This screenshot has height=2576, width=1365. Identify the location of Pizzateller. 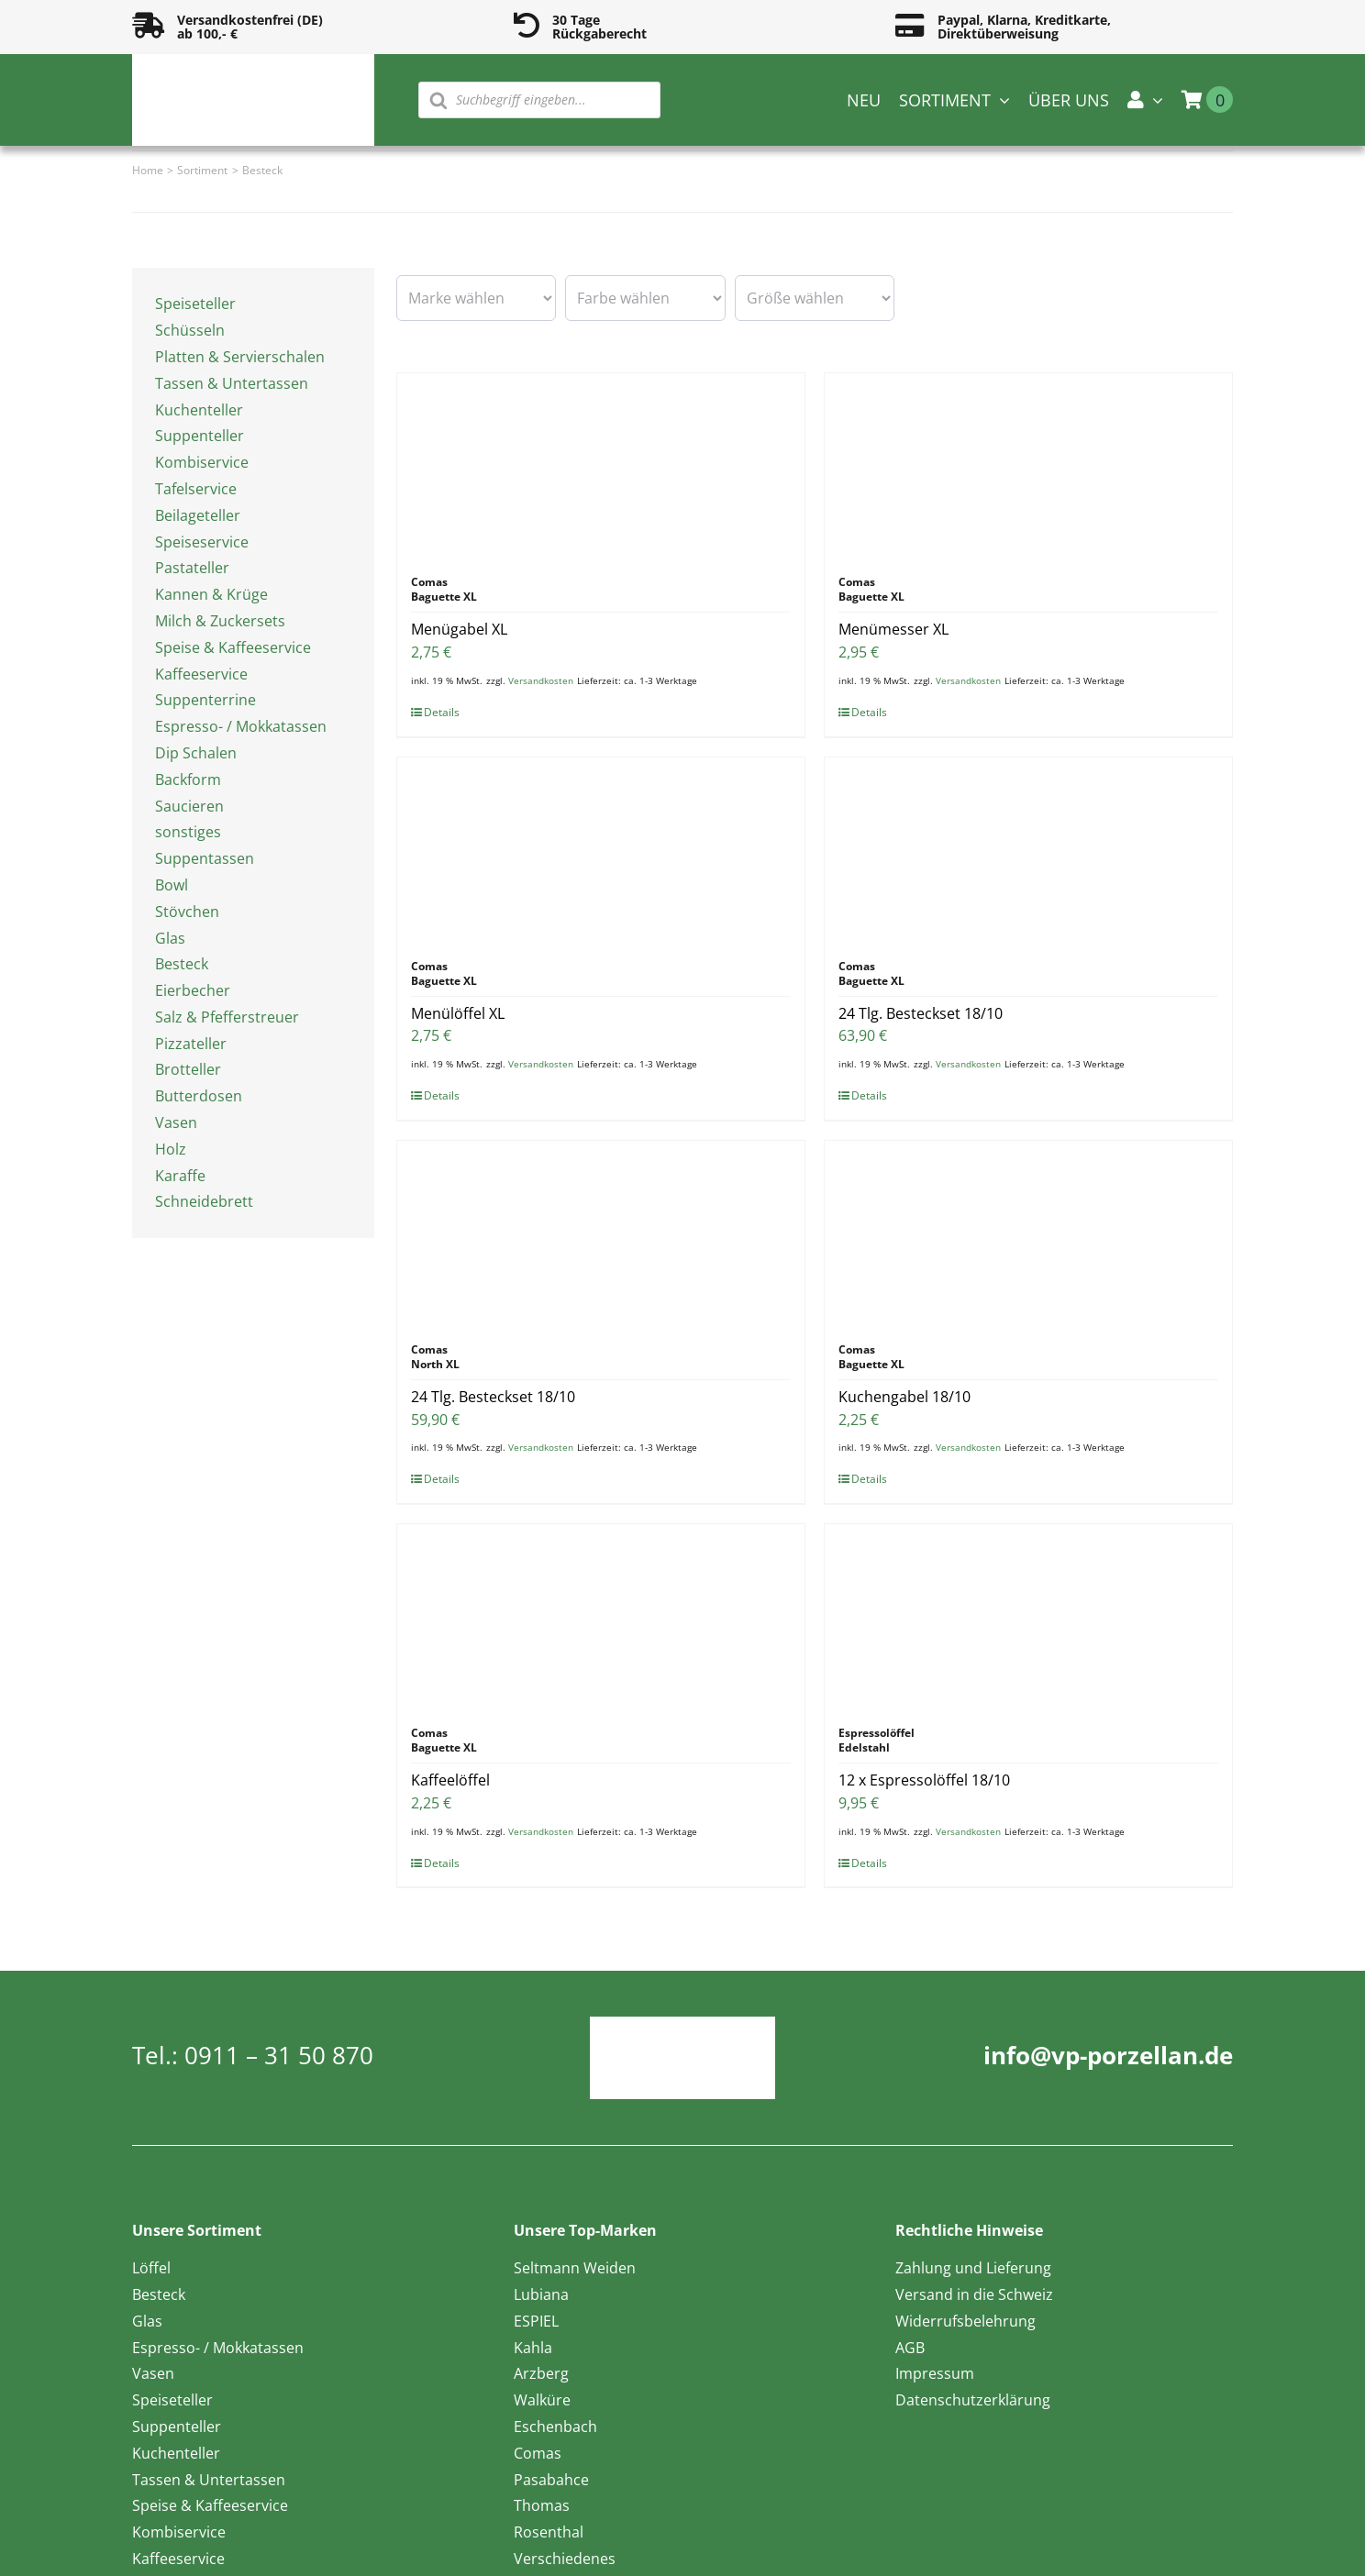
(191, 1044).